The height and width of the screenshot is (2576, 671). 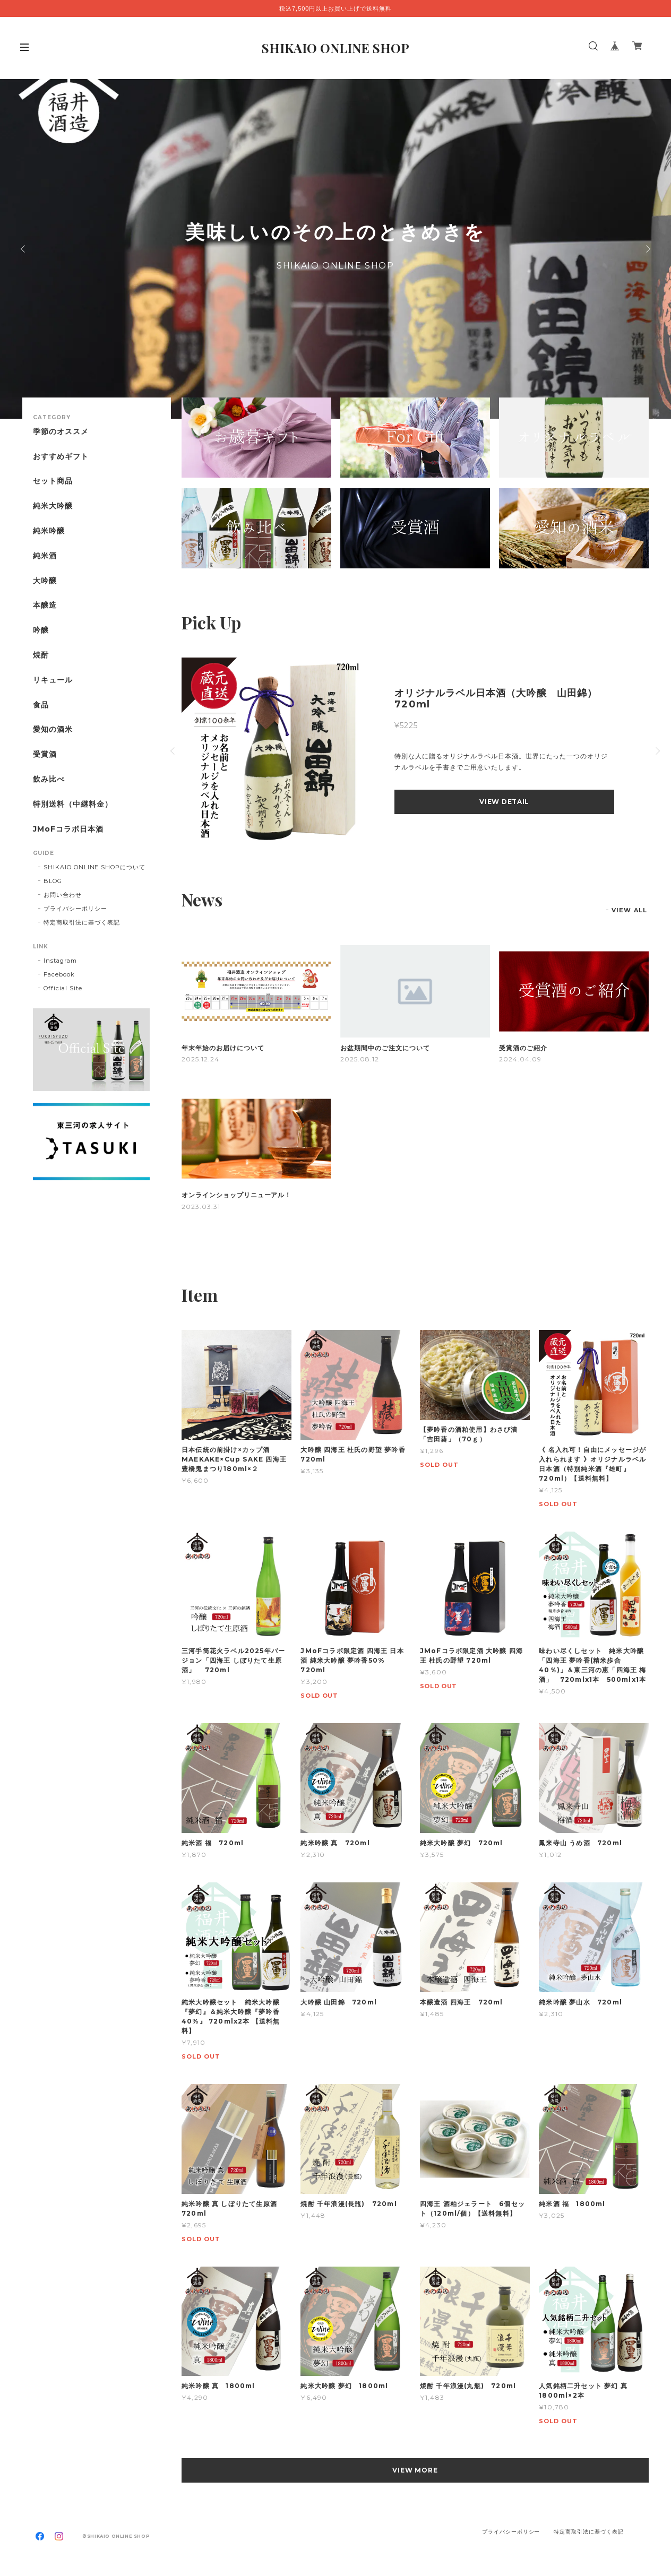 I want to click on 受賞酒のご紹介, so click(x=523, y=1048).